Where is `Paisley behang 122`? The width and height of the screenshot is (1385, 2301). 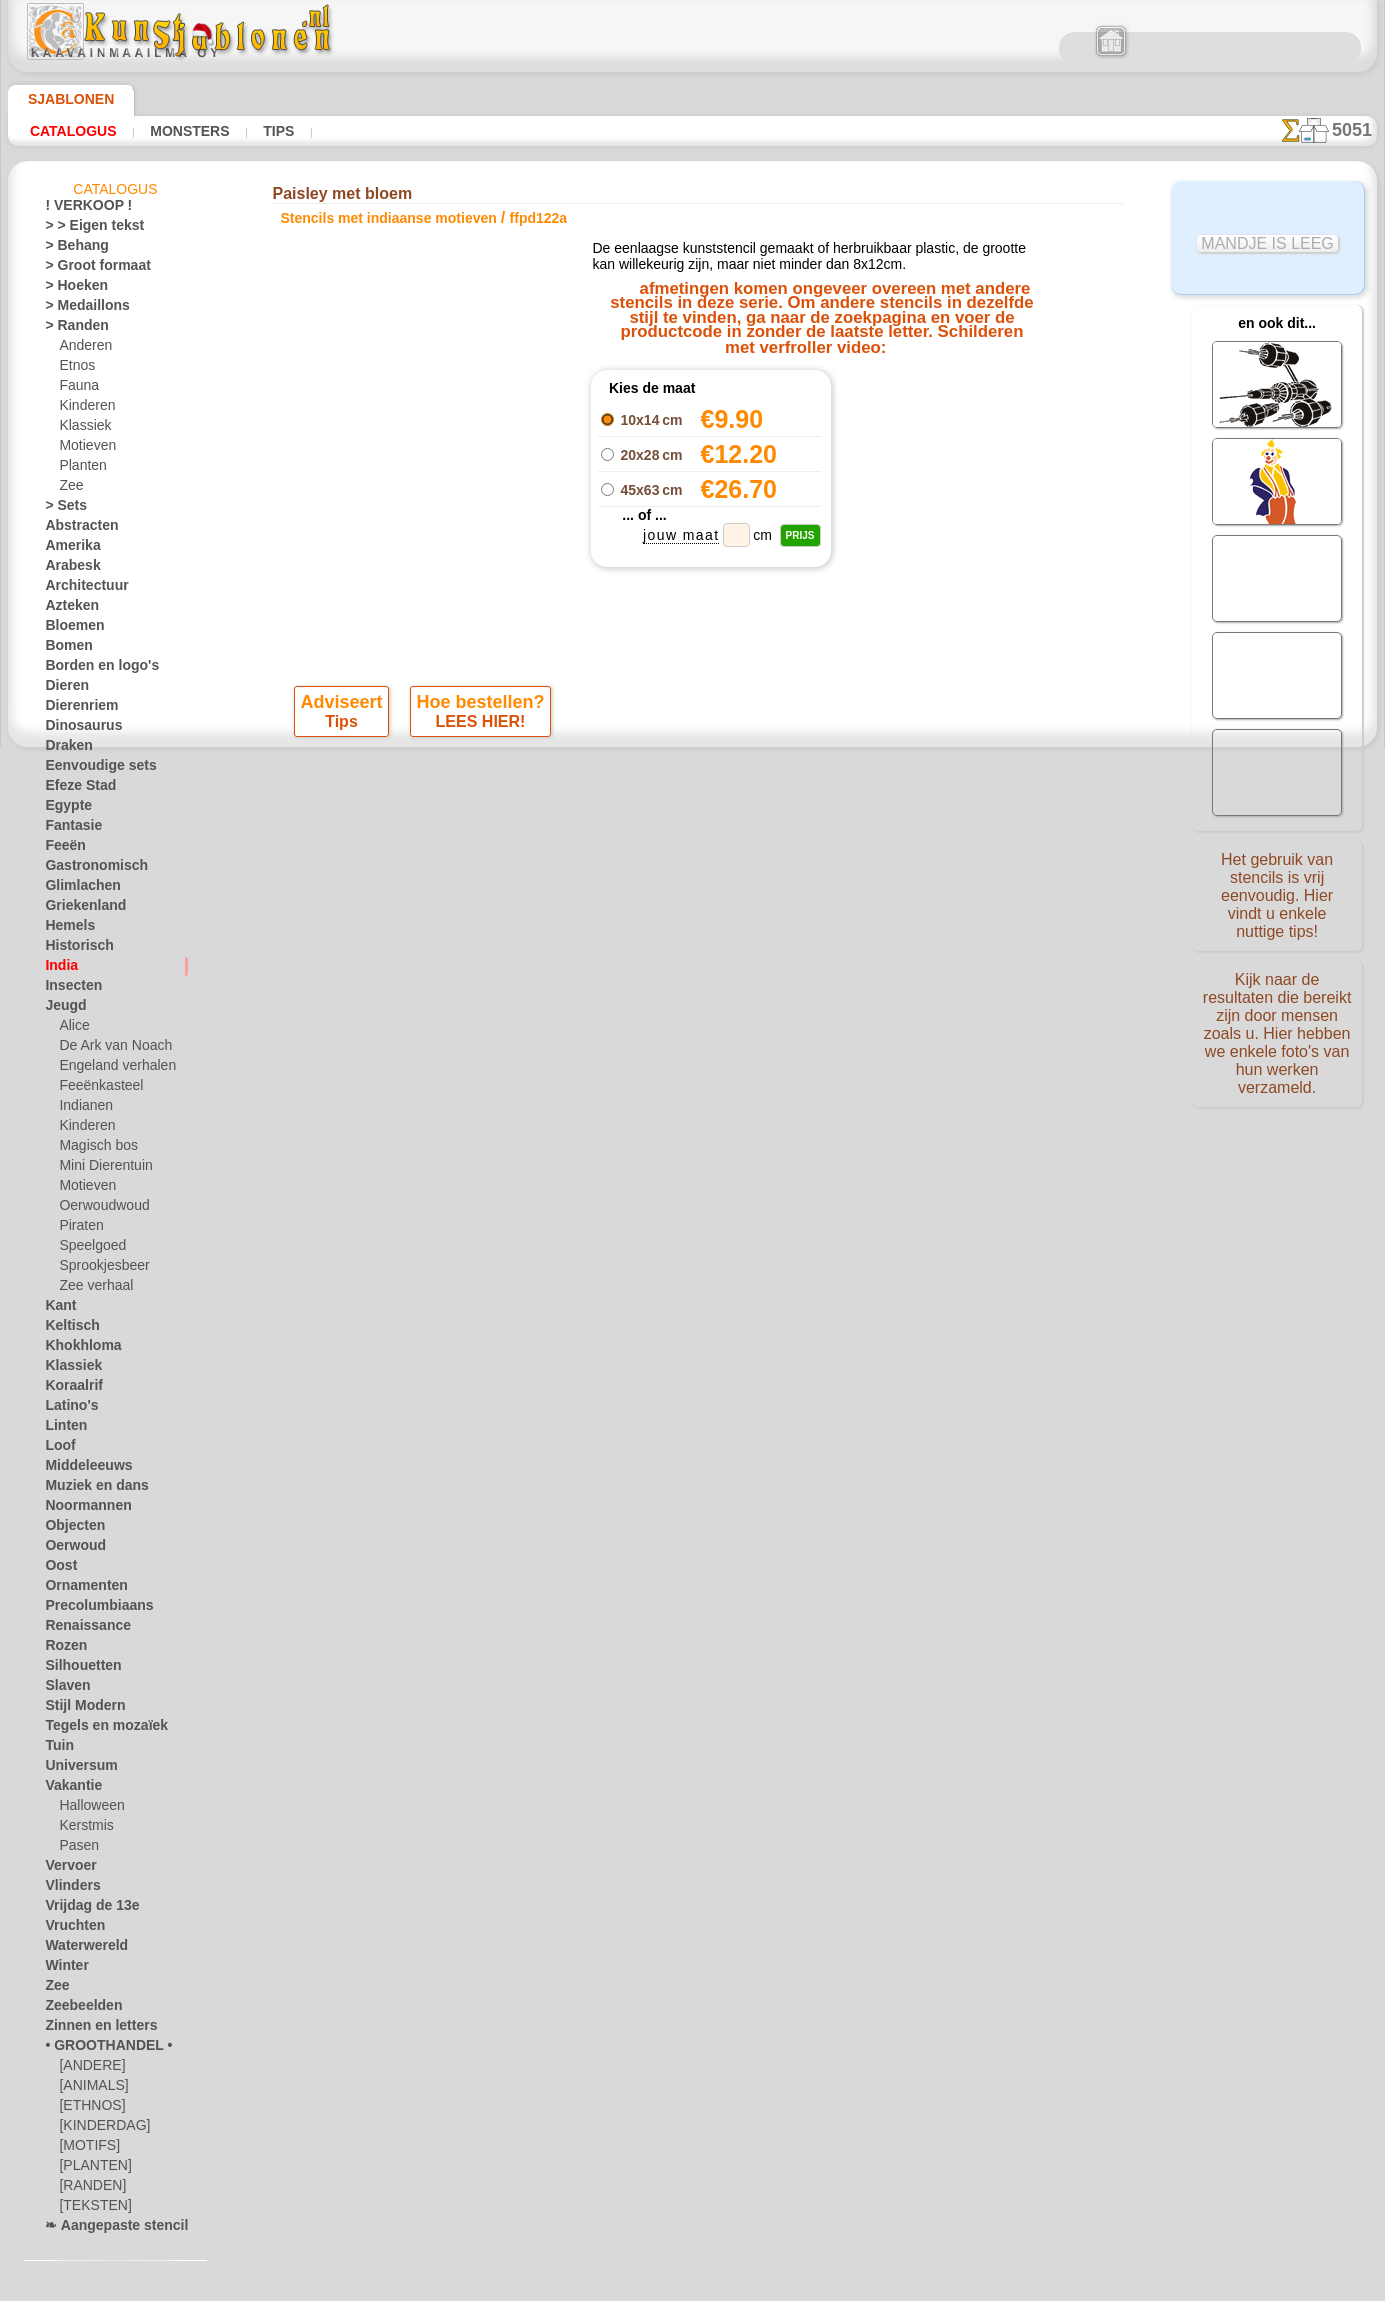
Paisley behang 122 is located at coordinates (912, 470).